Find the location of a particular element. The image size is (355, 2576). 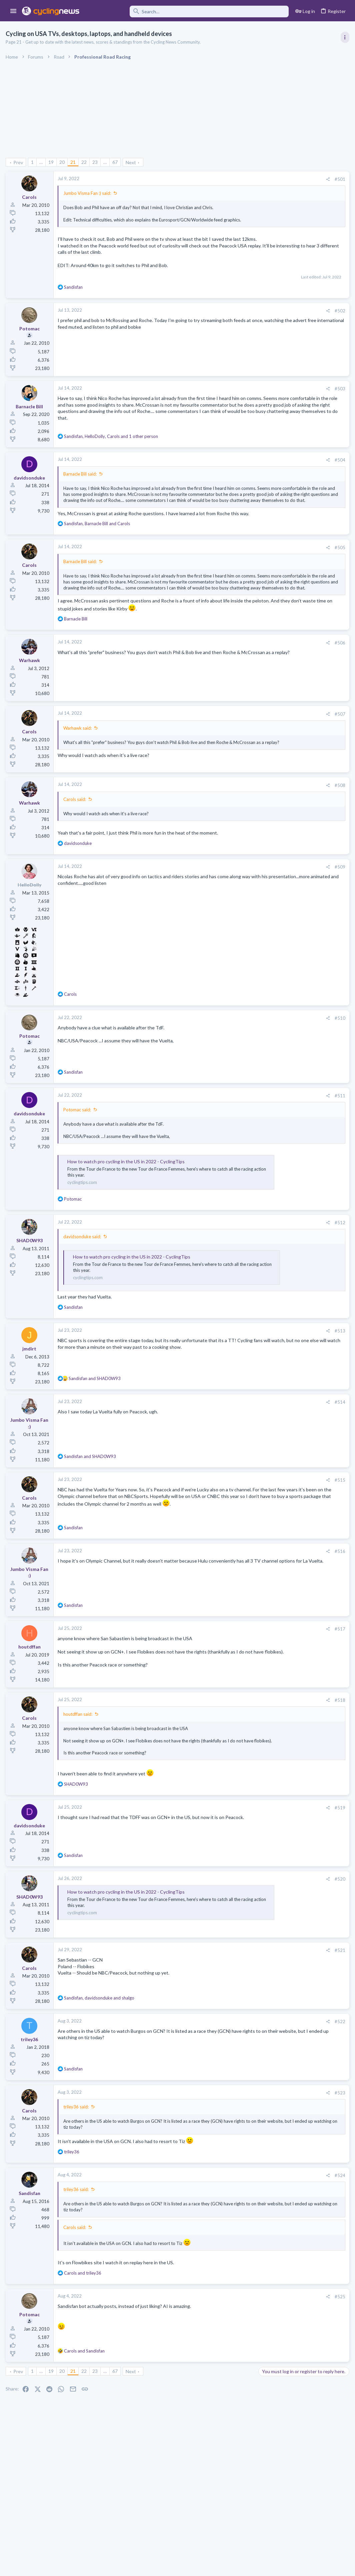

Professional Road Racing is located at coordinates (284, 400).